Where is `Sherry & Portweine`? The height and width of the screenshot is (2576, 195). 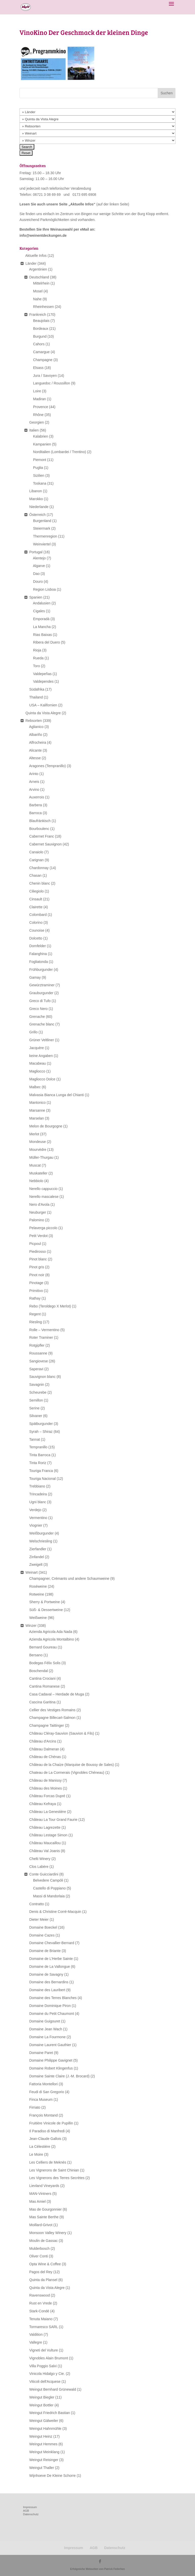
Sherry & Portweine is located at coordinates (44, 1602).